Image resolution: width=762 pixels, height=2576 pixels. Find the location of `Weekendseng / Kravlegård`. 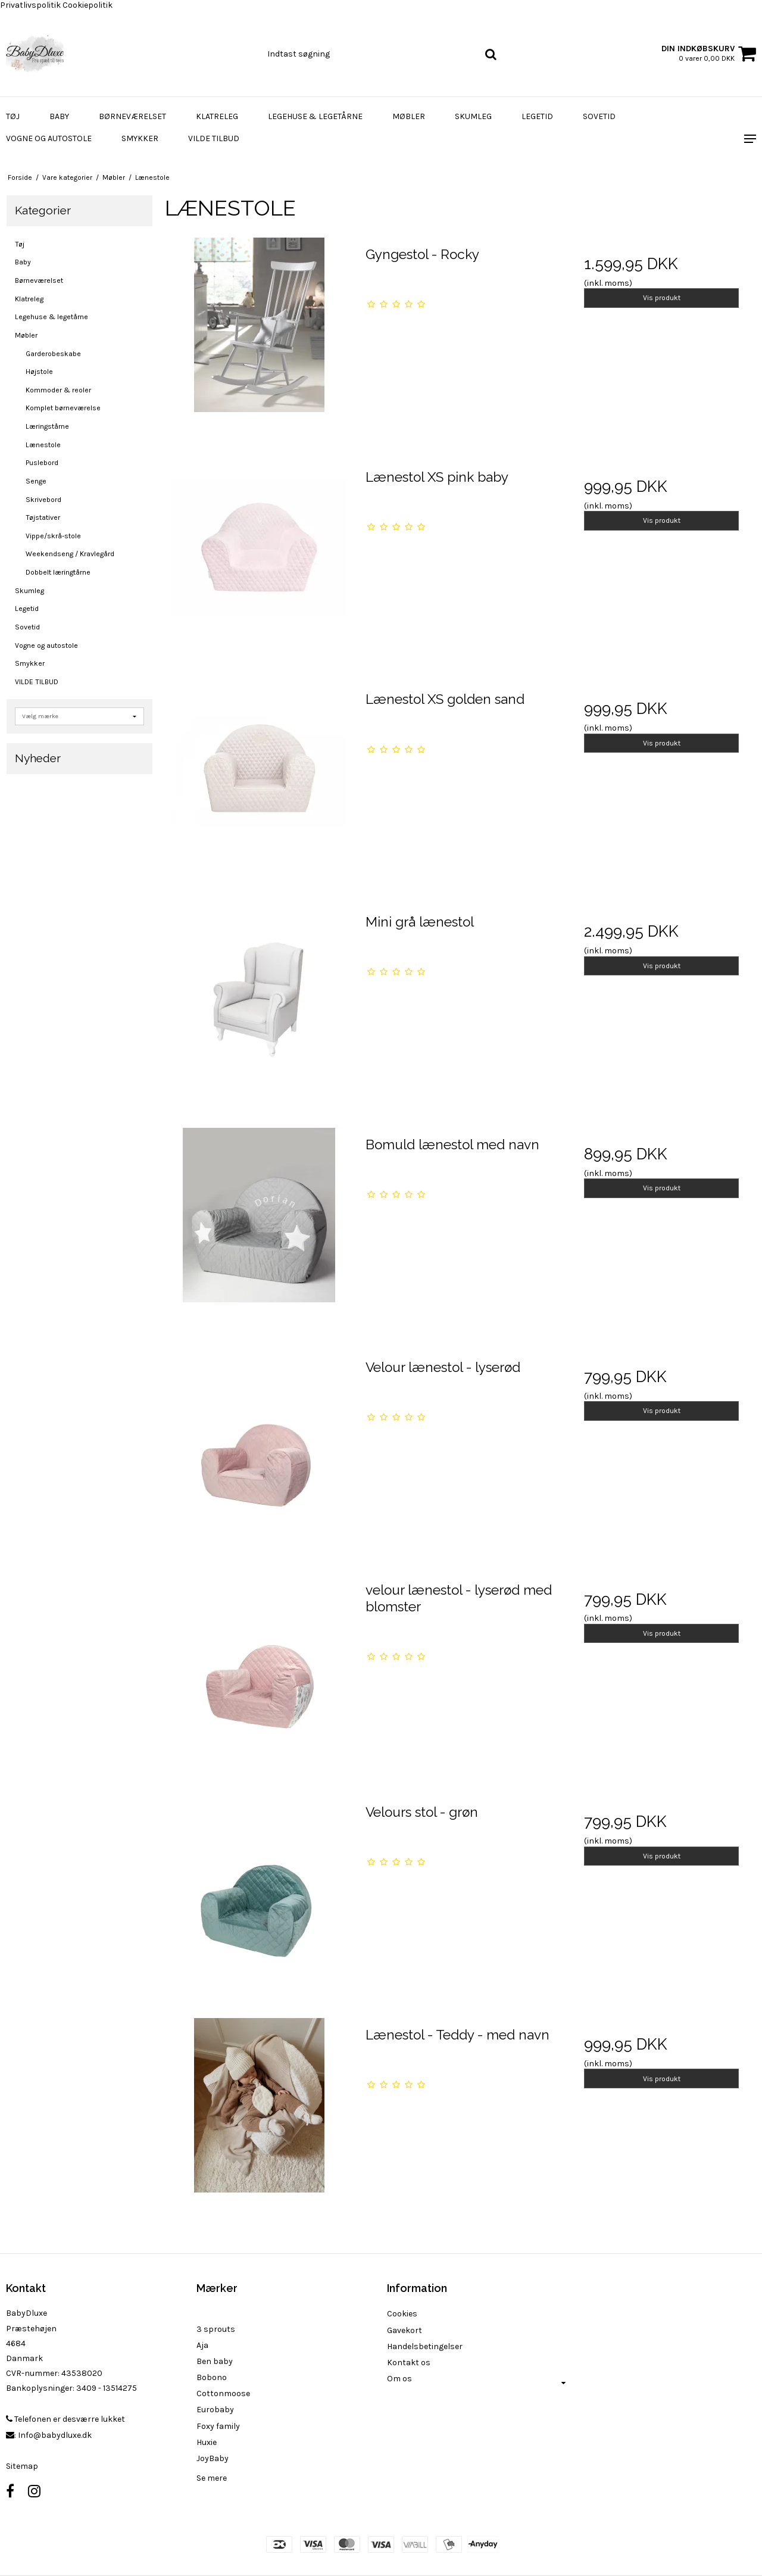

Weekendseng / Kravlegård is located at coordinates (70, 554).